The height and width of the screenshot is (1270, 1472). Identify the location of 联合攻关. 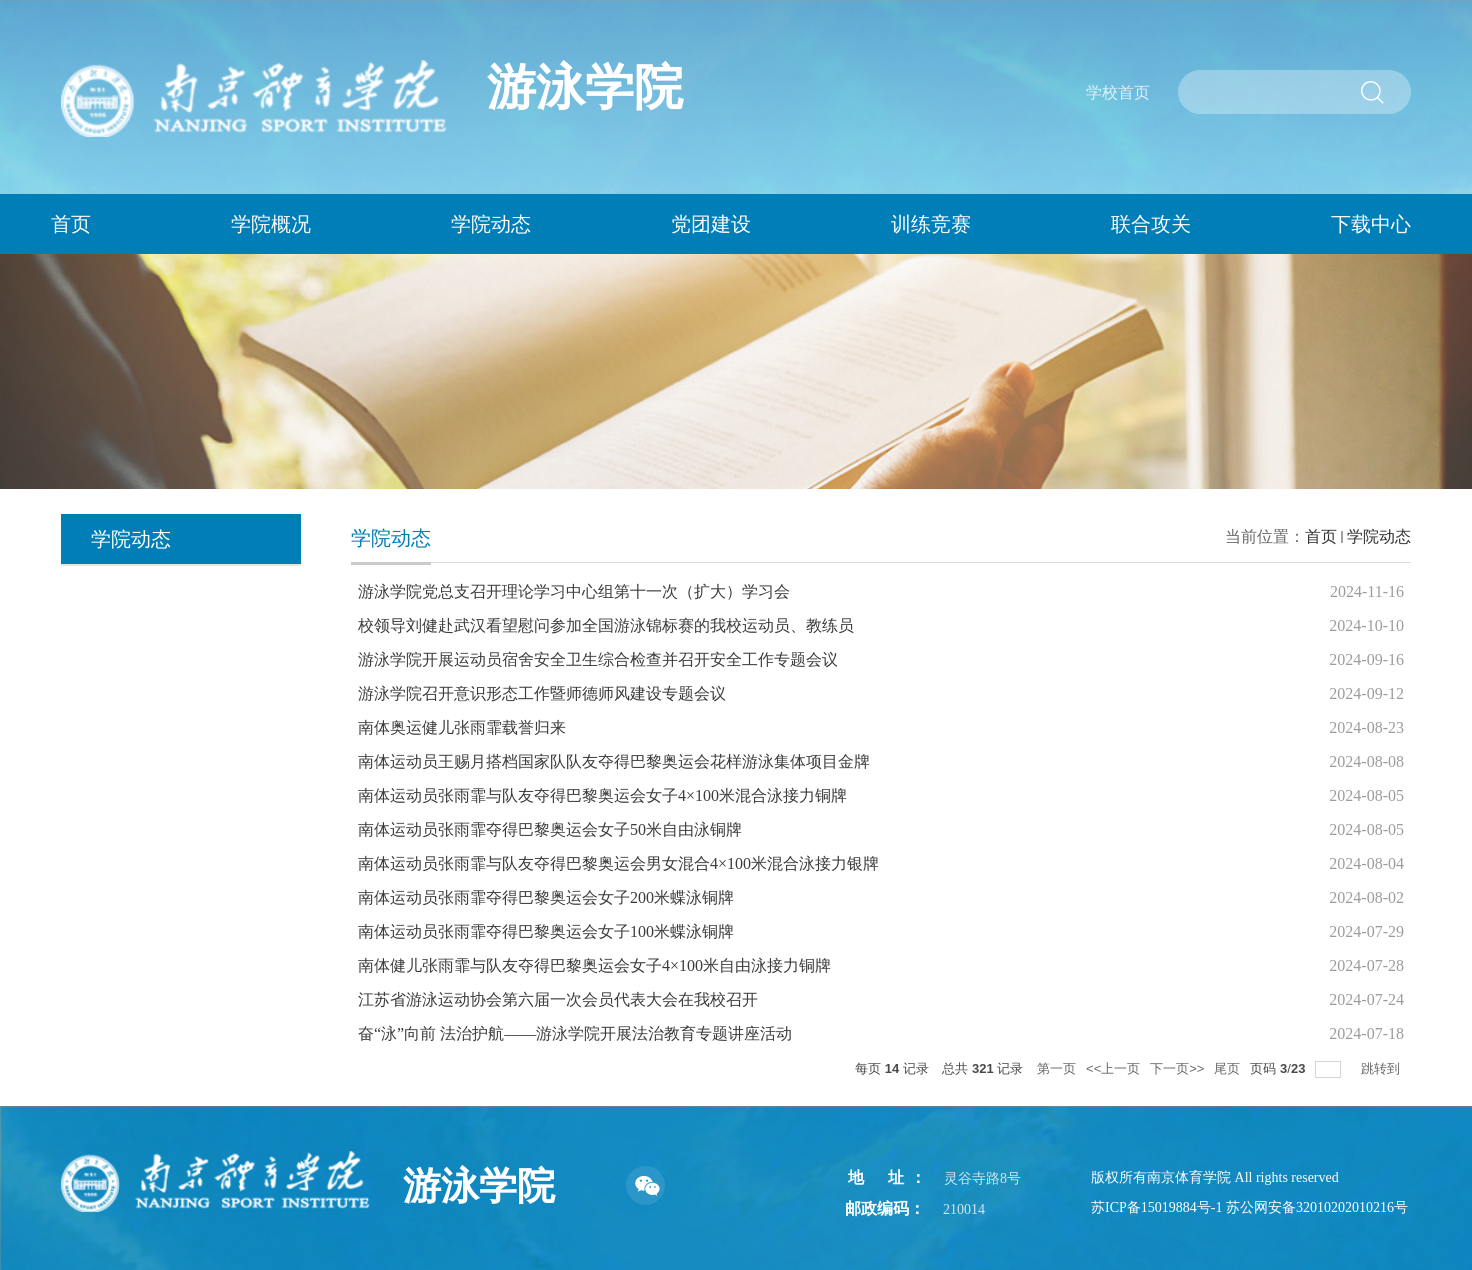
(1151, 224).